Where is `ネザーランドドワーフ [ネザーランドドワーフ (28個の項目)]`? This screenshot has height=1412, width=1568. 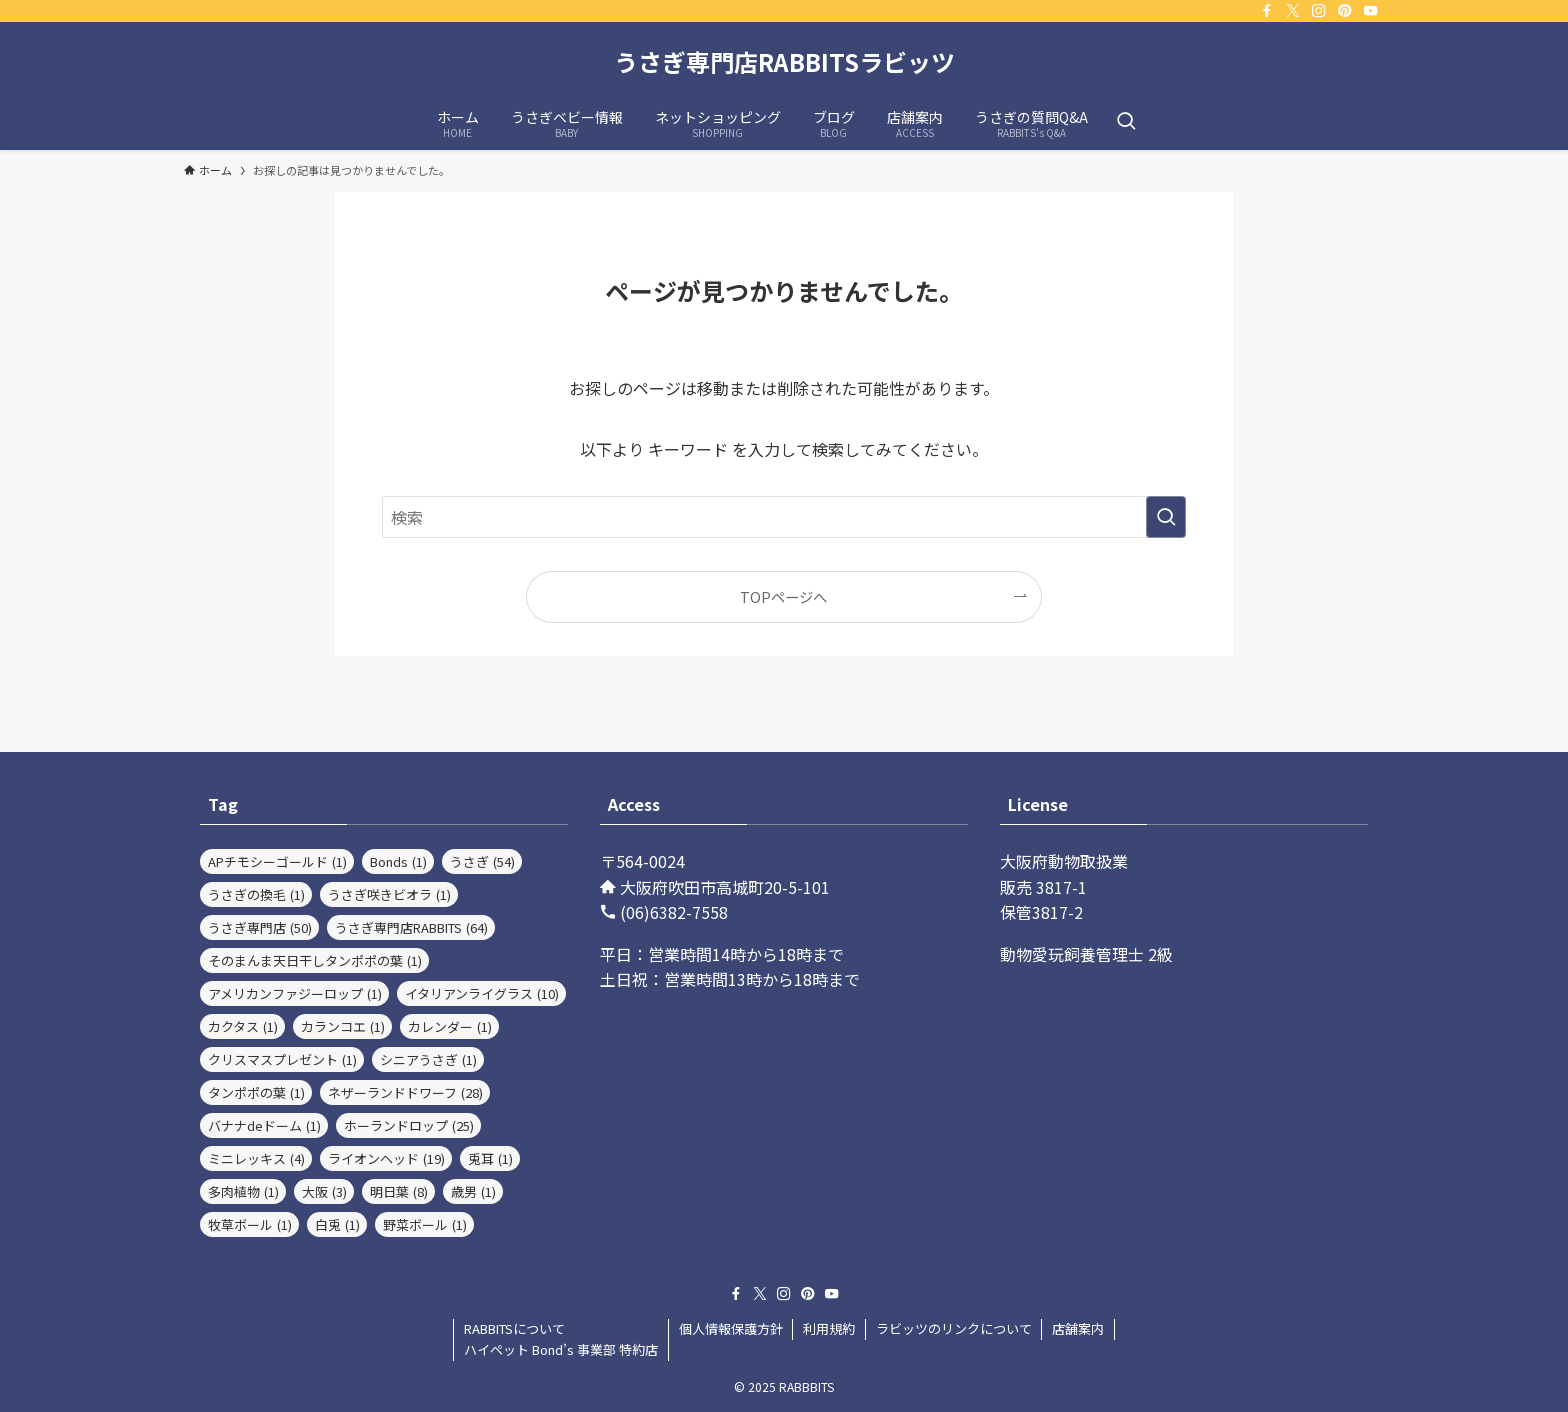 ネザーランドドワーフ [ネザーランドドワーフ (28個の項目)] is located at coordinates (405, 1092).